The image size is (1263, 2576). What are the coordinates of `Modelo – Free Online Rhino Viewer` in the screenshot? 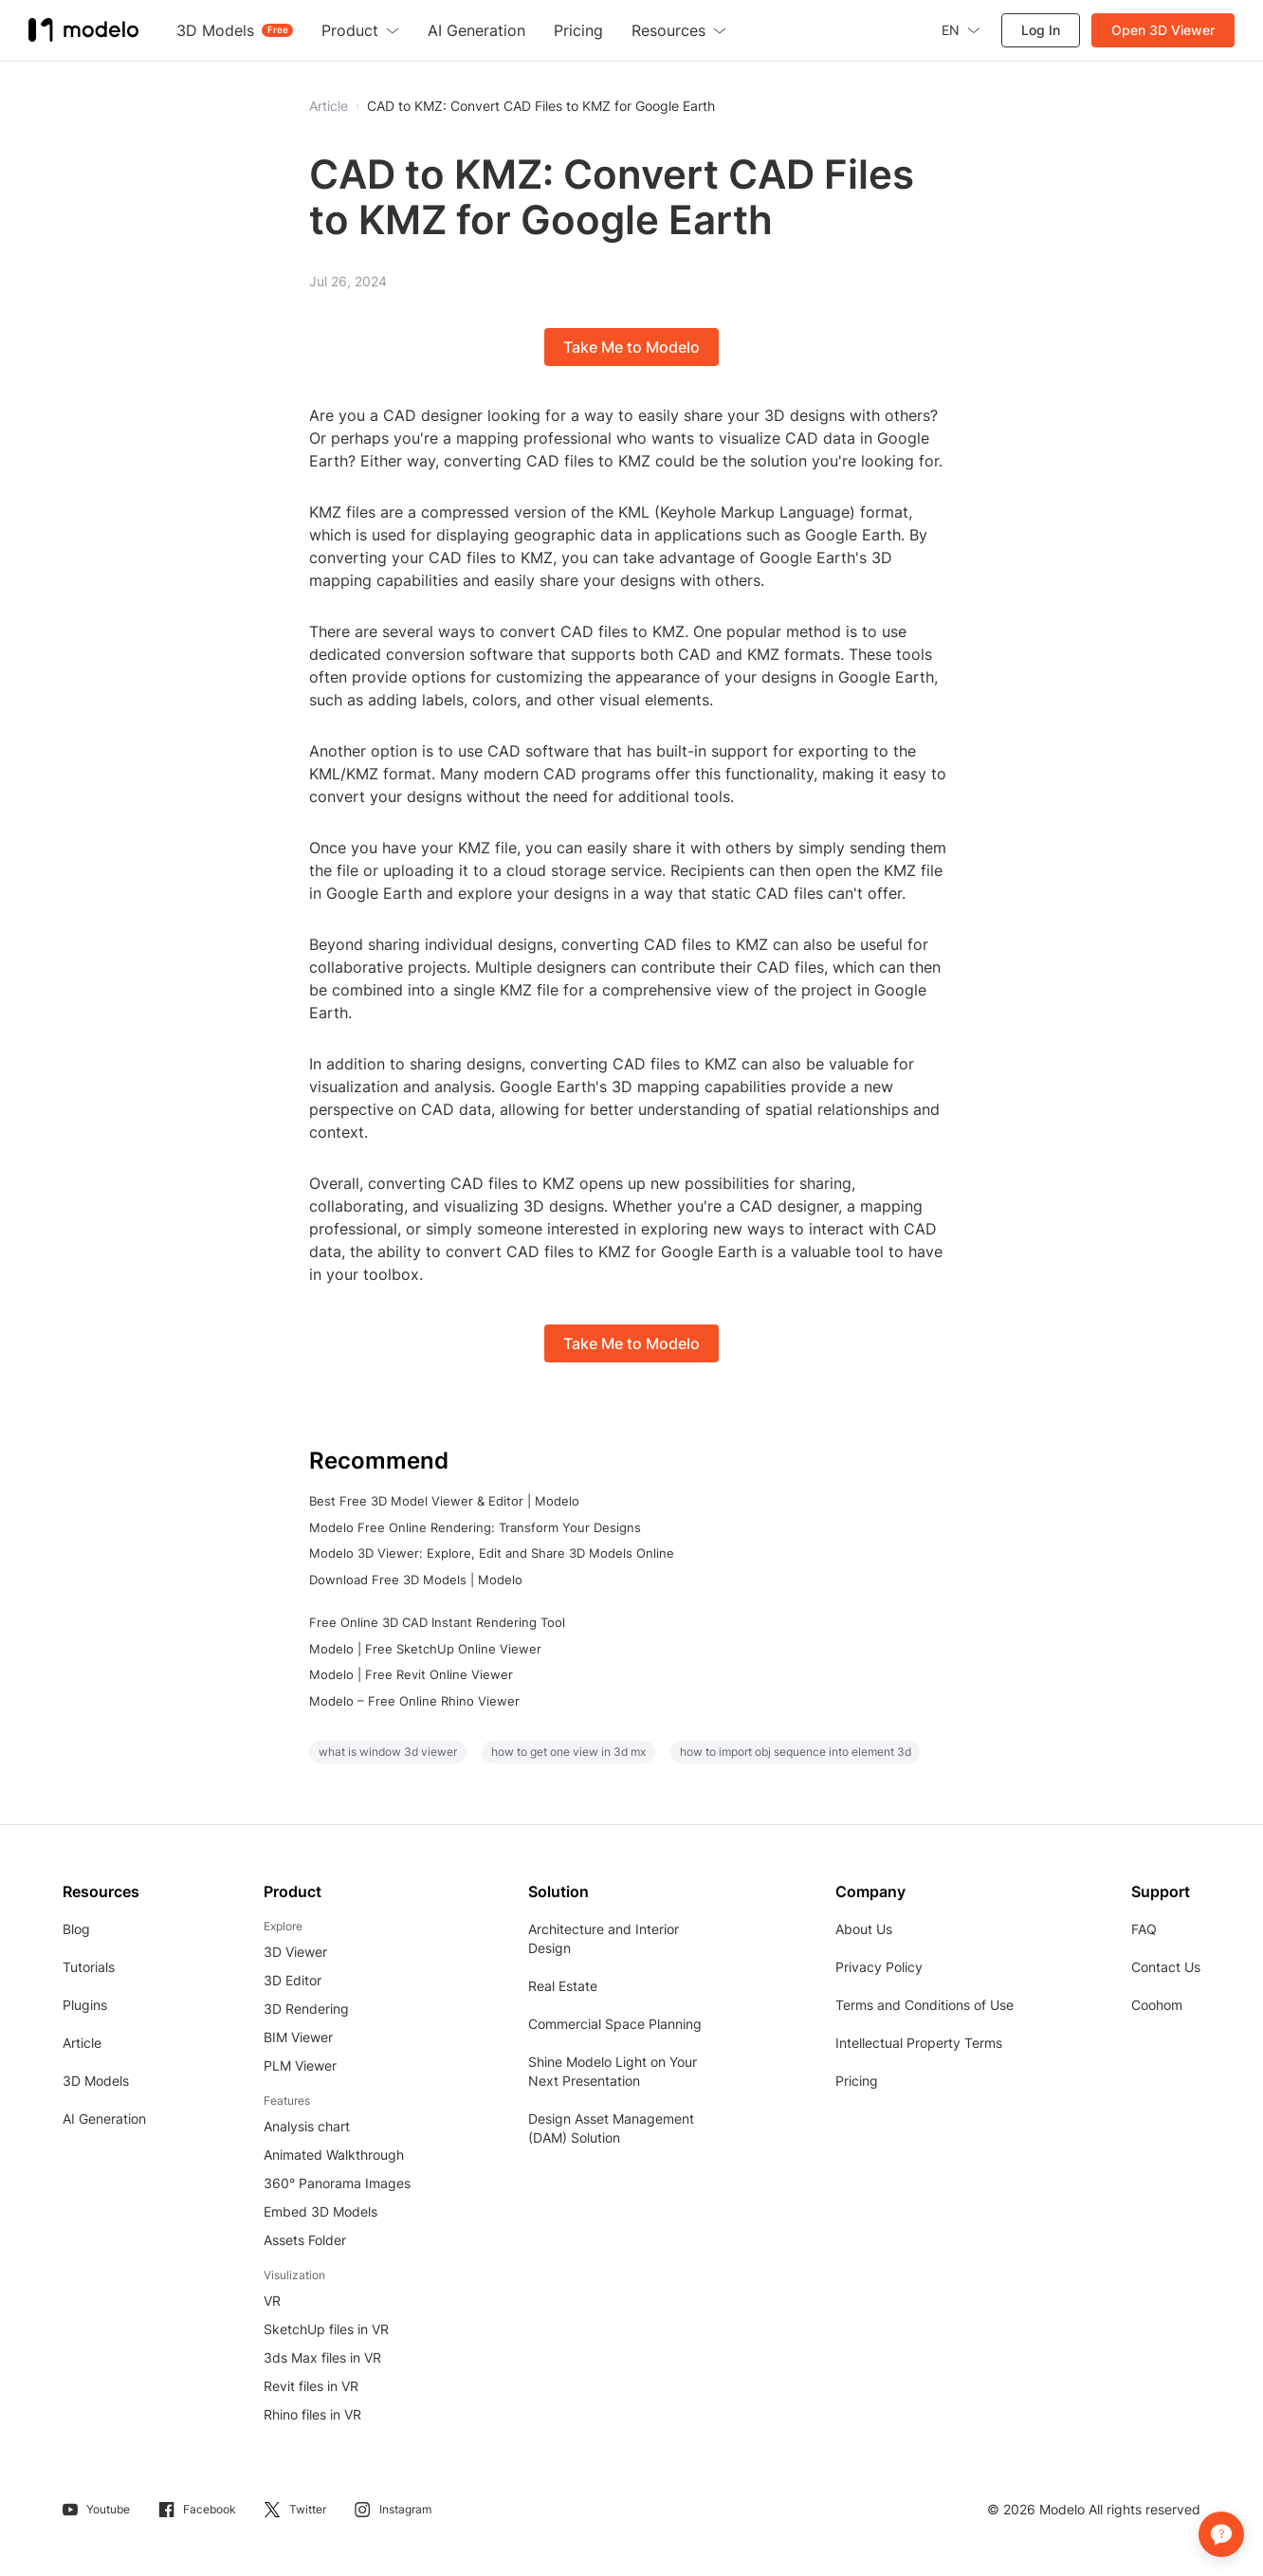 It's located at (414, 1700).